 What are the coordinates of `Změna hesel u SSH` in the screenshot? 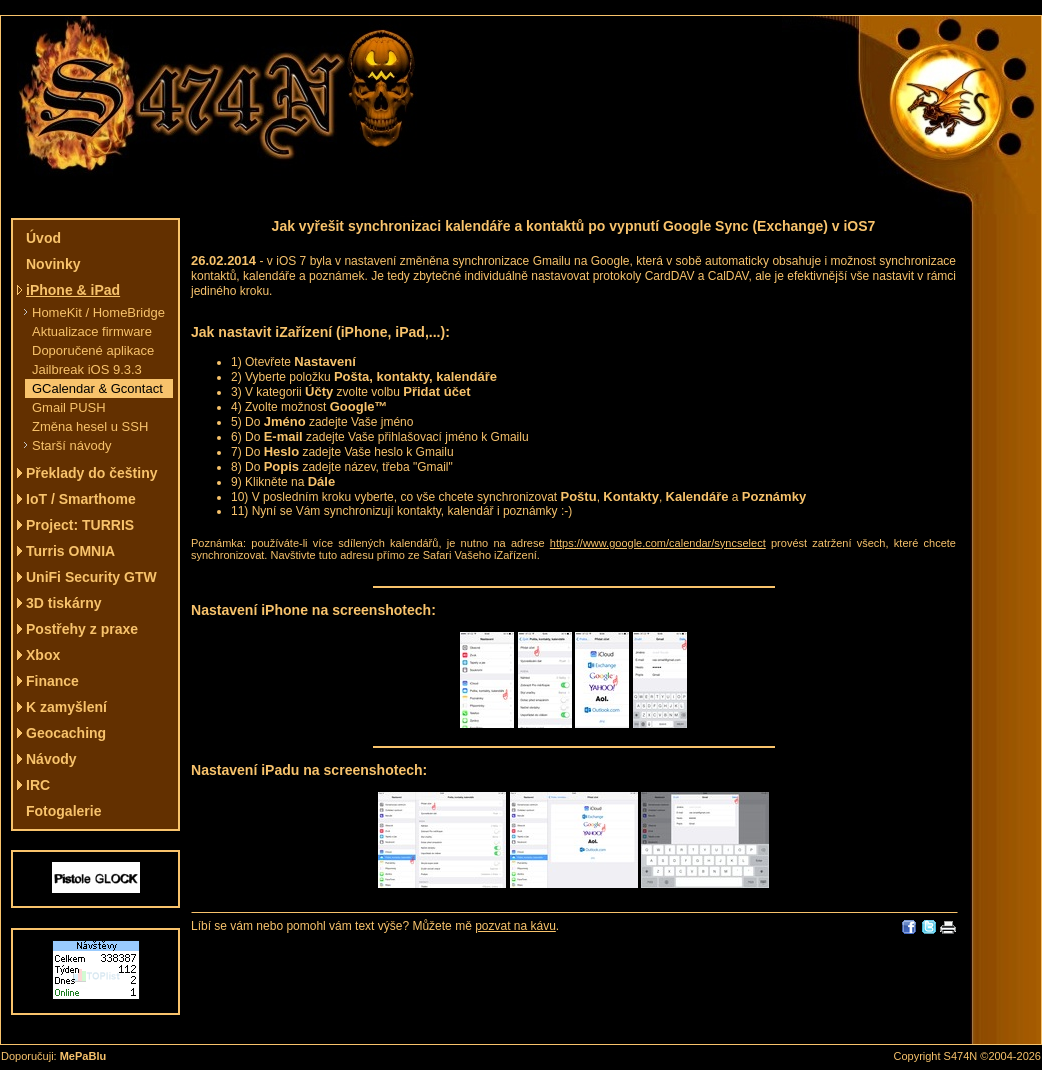 It's located at (90, 426).